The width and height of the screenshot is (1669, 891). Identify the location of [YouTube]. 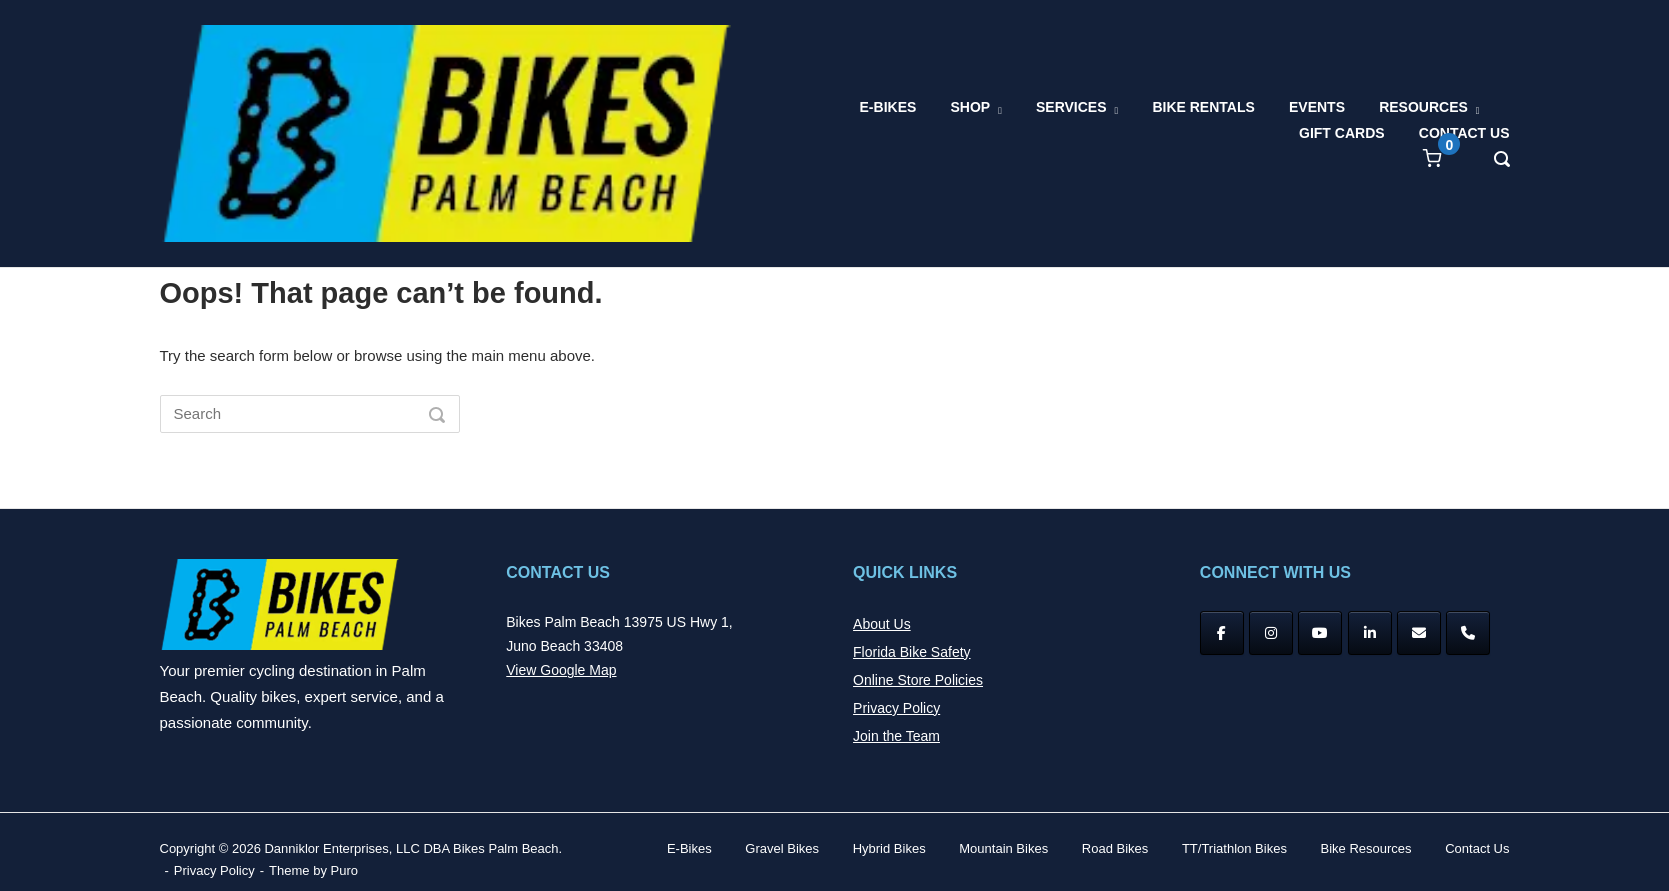
(1320, 633).